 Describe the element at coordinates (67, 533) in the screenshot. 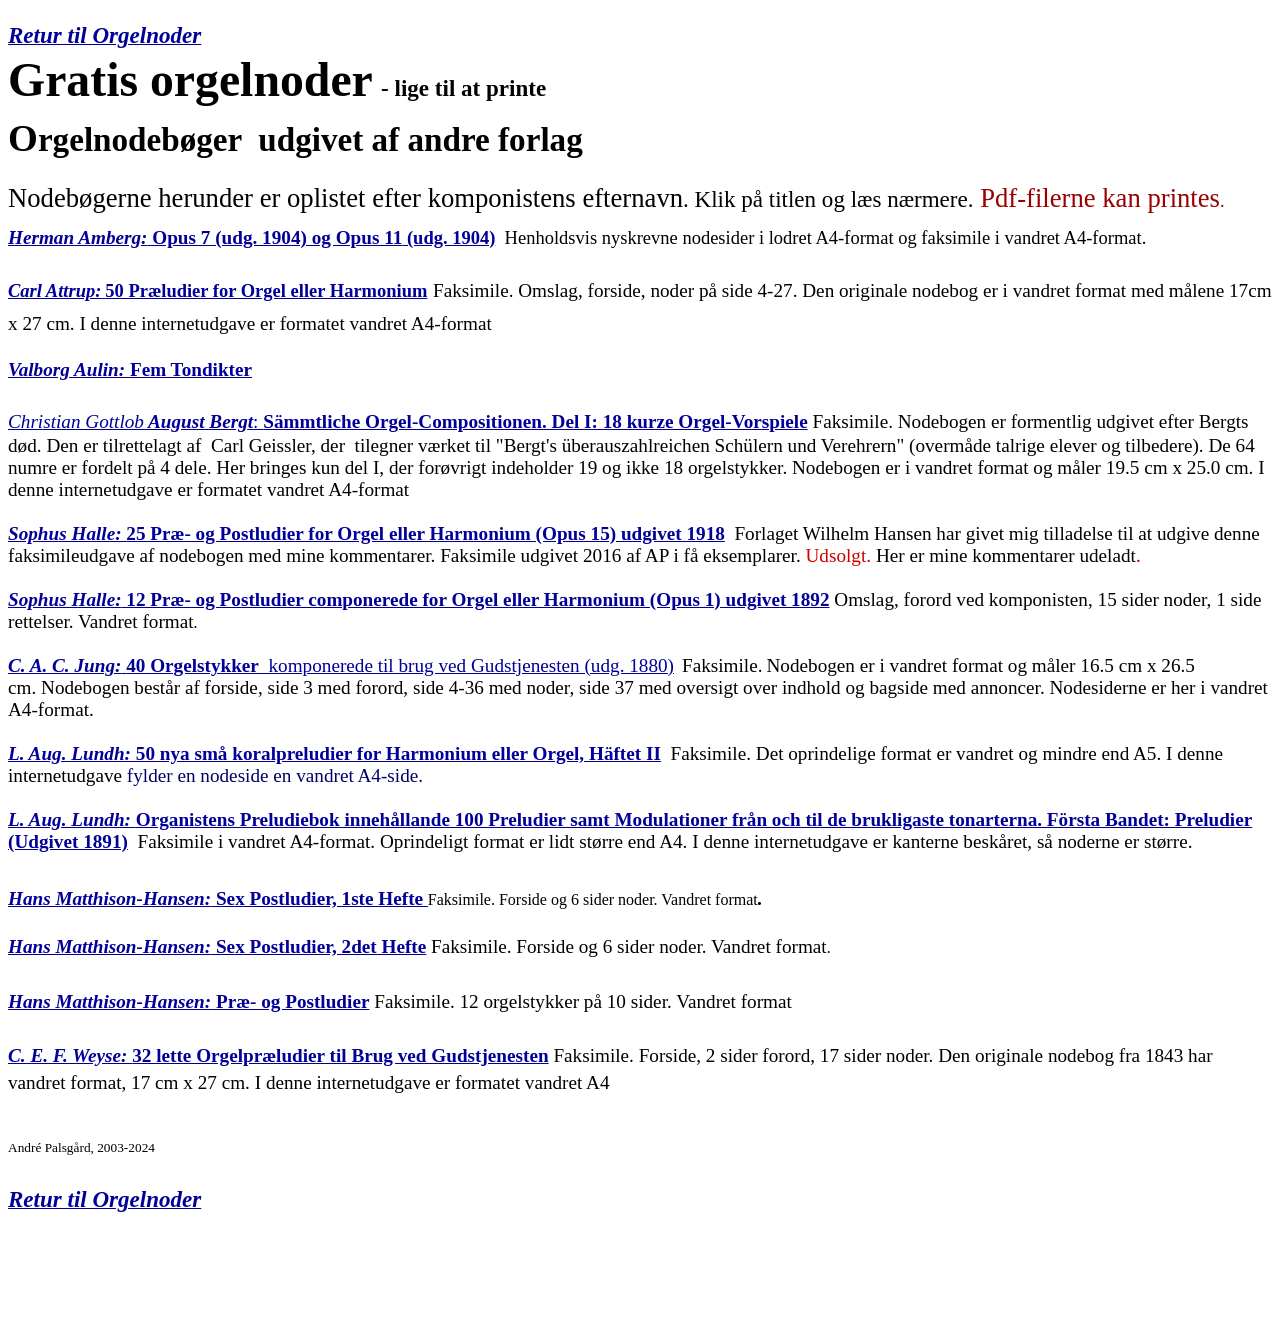

I see `Sophus Halle:` at that location.